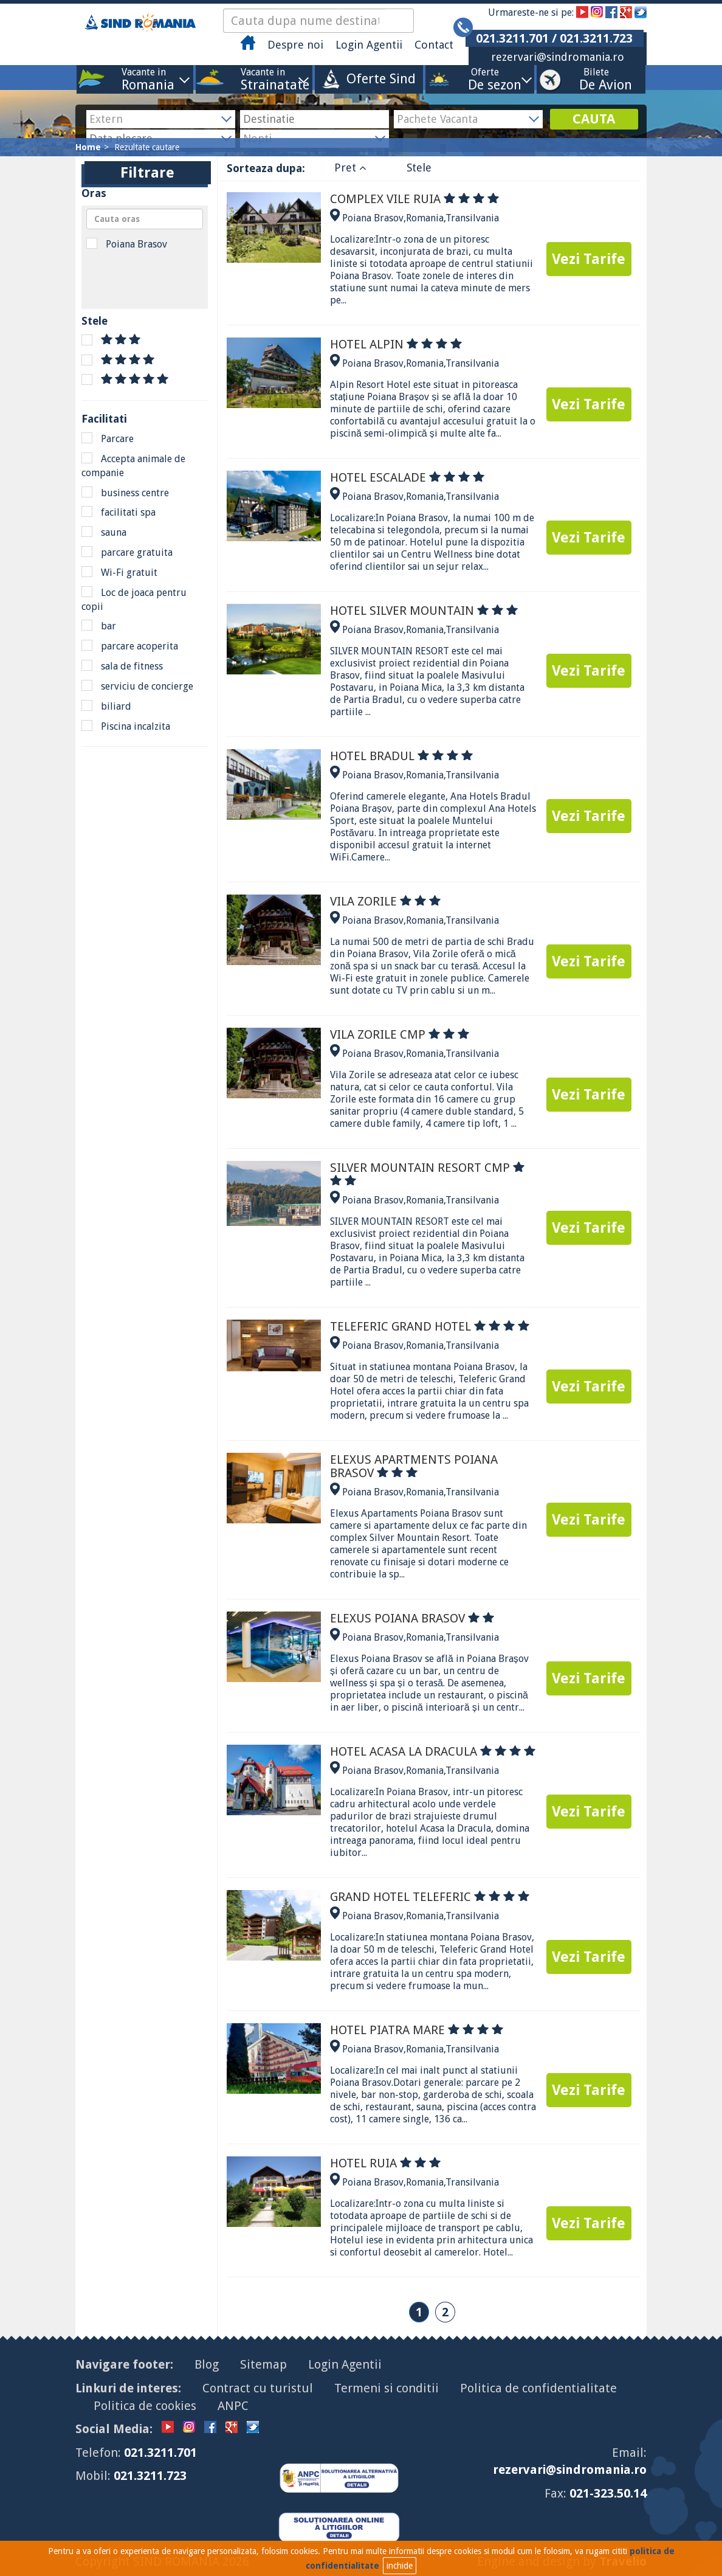 The width and height of the screenshot is (722, 2576). What do you see at coordinates (385, 2163) in the screenshot?
I see `HOTEL RUIA` at bounding box center [385, 2163].